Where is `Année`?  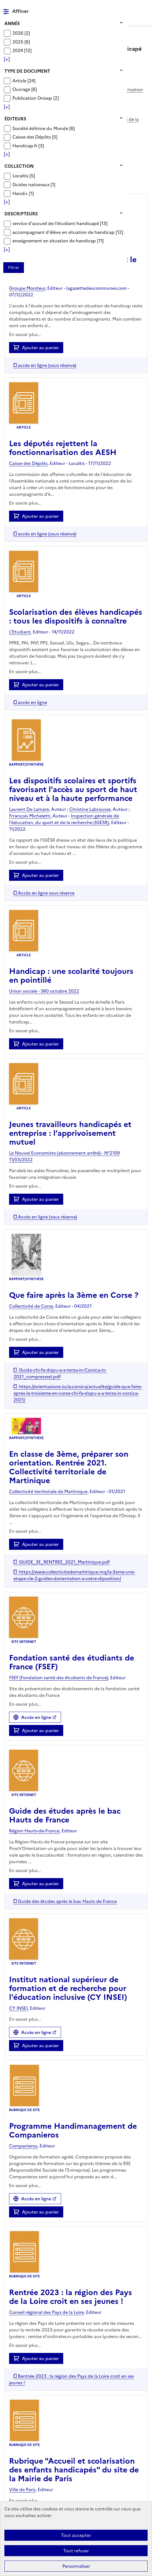
Année is located at coordinates (12, 23).